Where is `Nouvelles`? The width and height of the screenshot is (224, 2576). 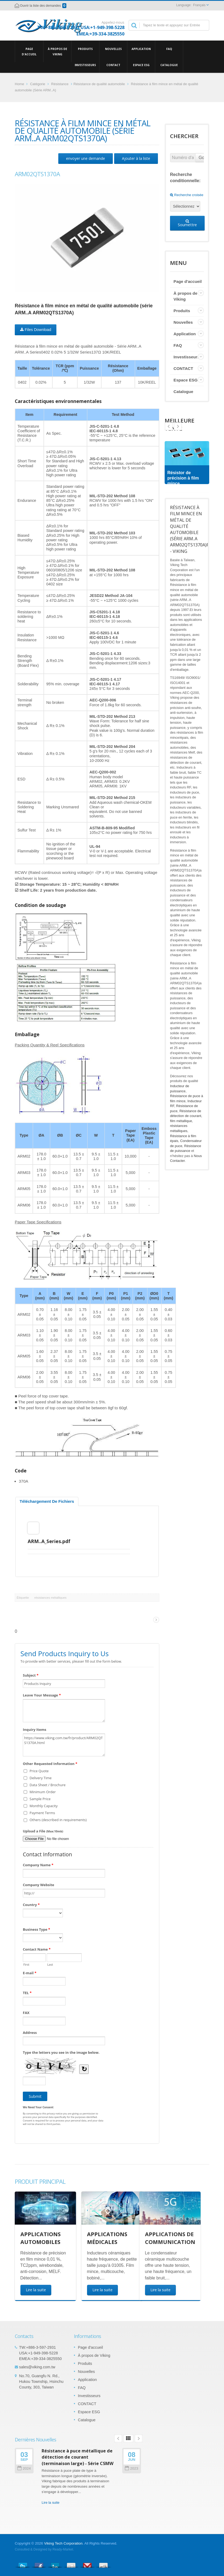 Nouvelles is located at coordinates (113, 49).